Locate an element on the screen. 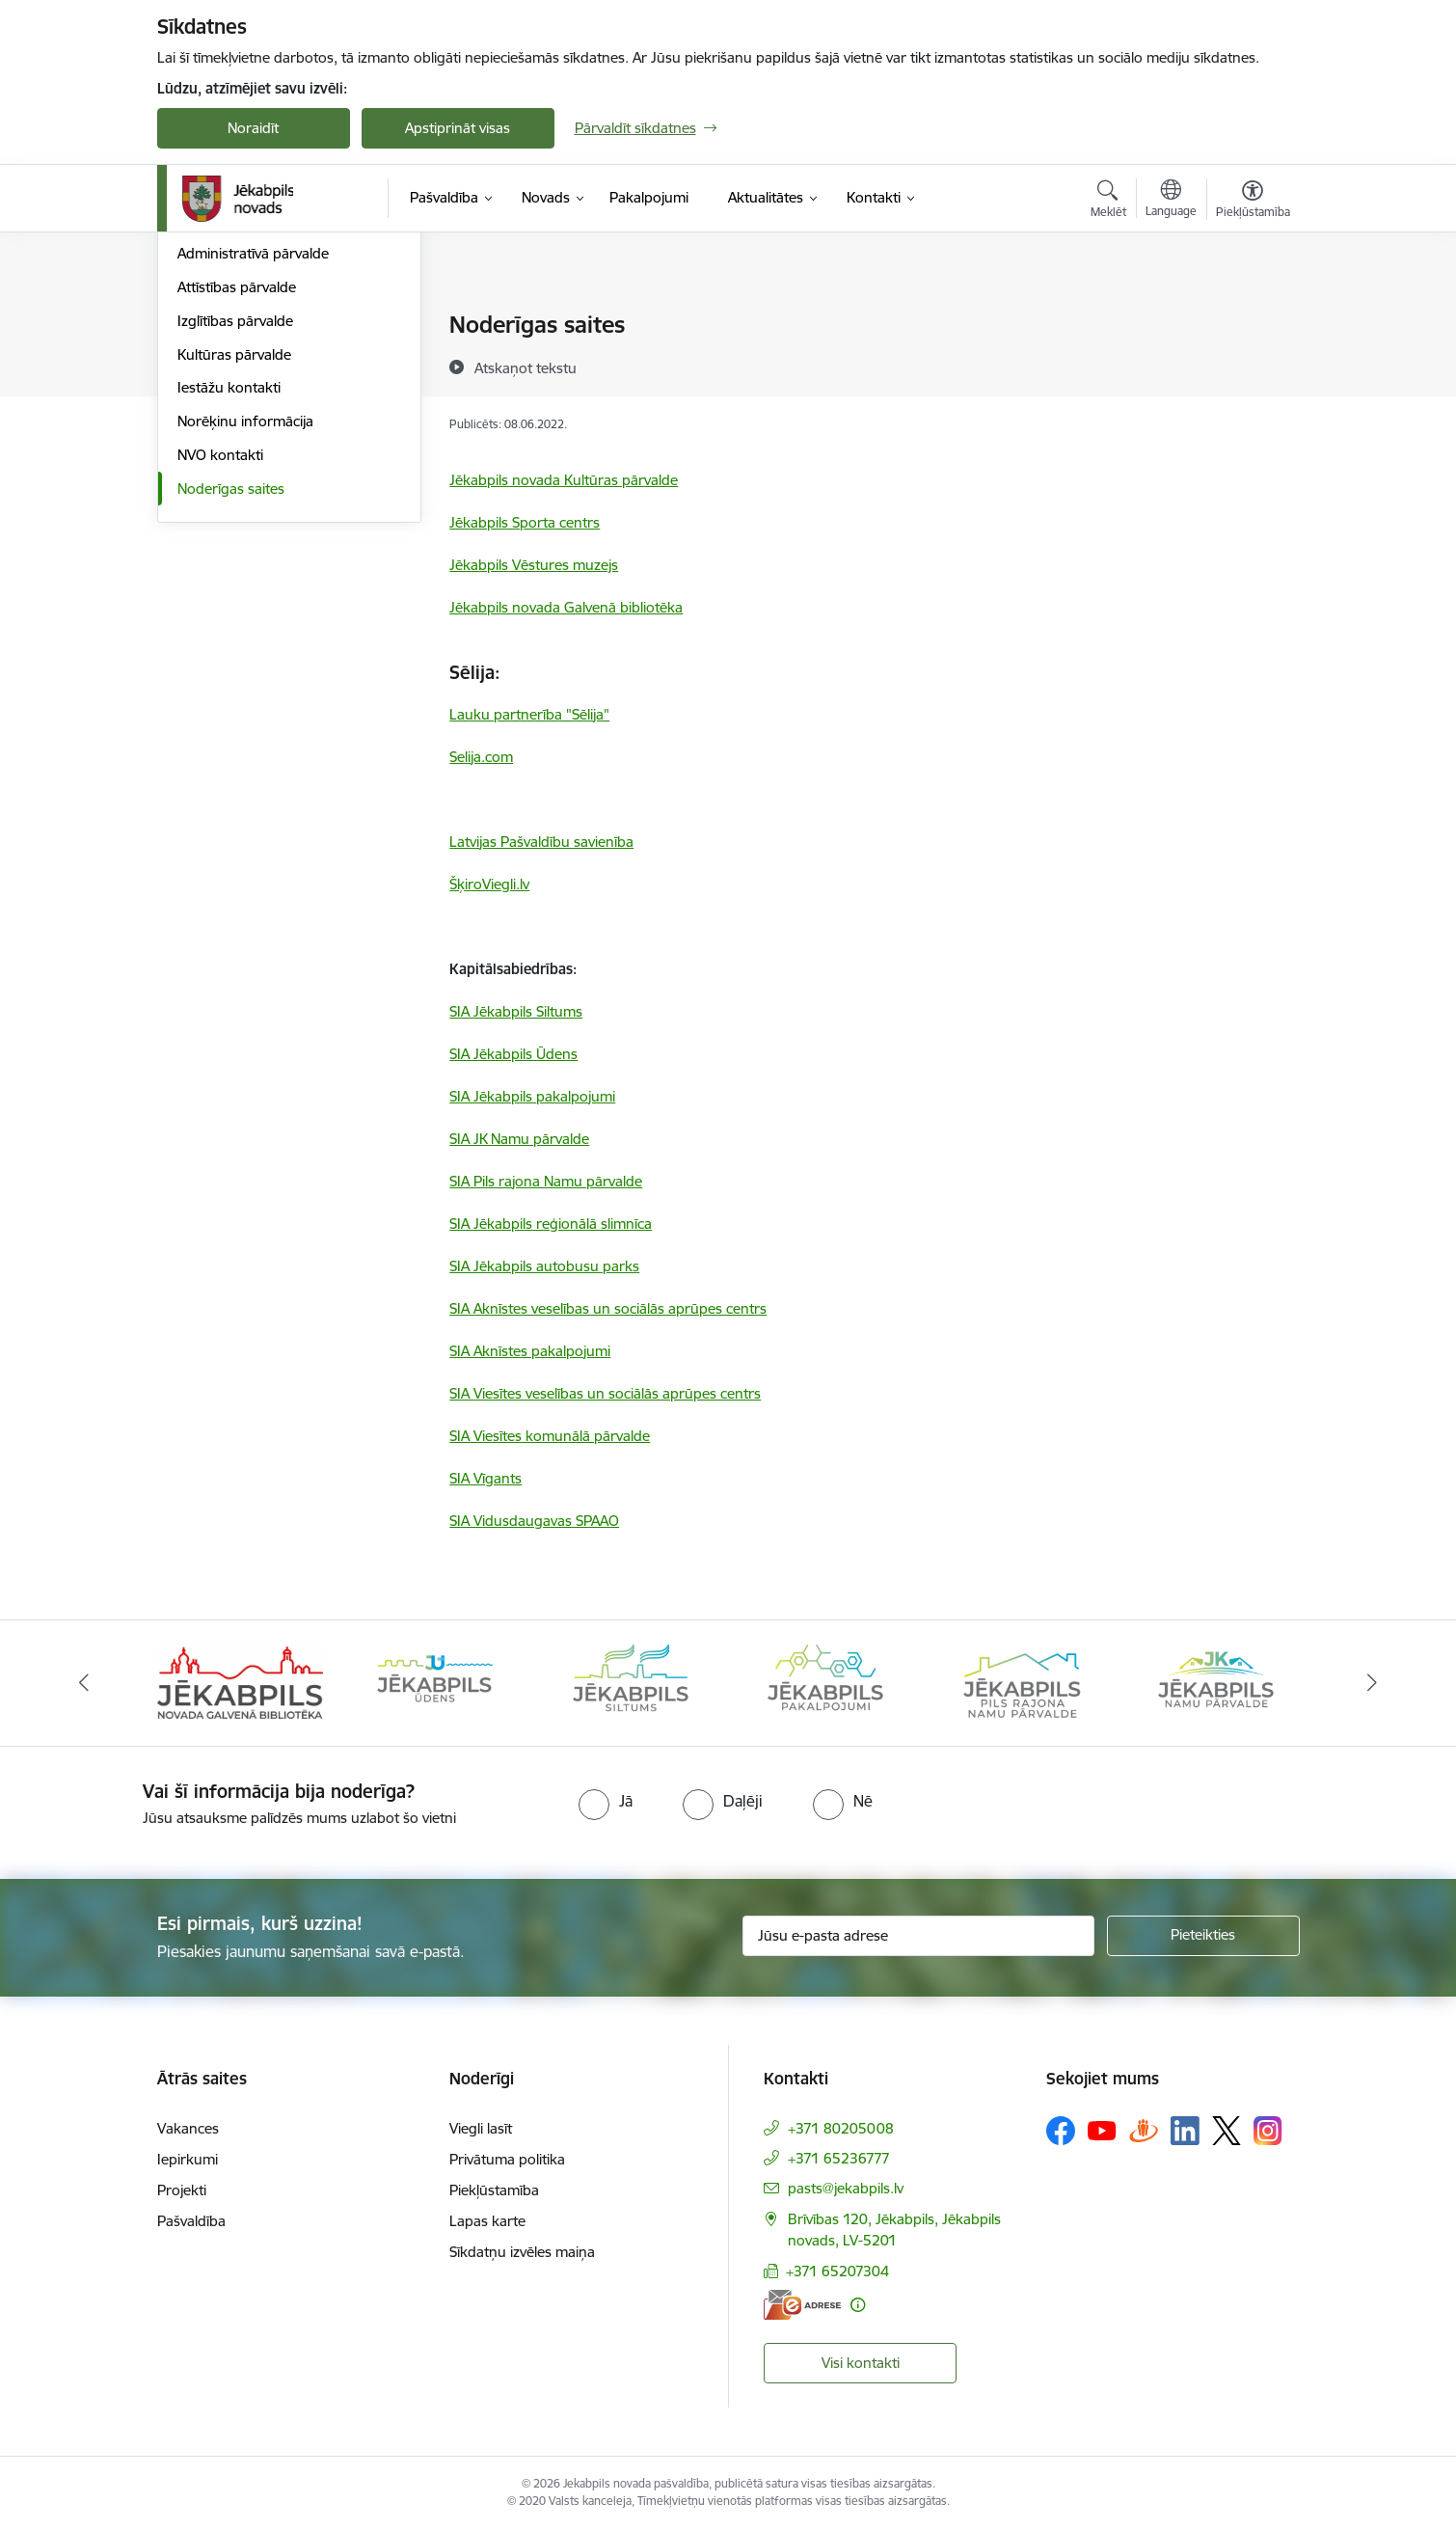 This screenshot has width=1456, height=2530. SIA Vidusdaugavas SPAAO is located at coordinates (534, 1520).